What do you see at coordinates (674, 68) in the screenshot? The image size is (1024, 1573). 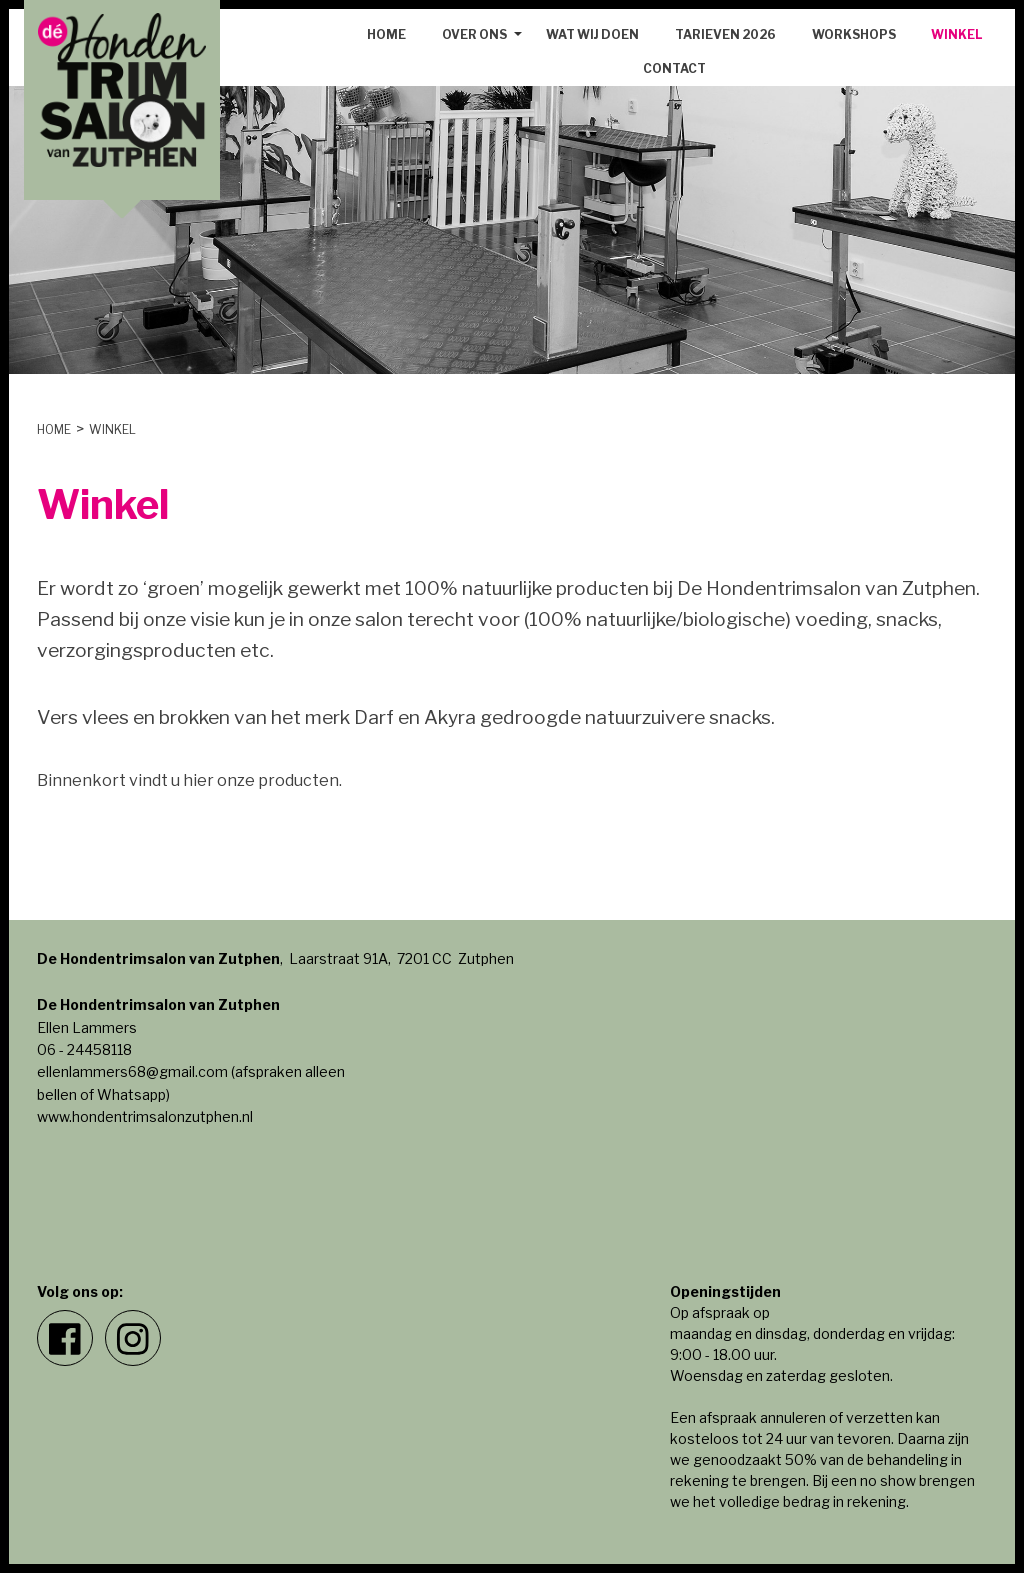 I see `Contact` at bounding box center [674, 68].